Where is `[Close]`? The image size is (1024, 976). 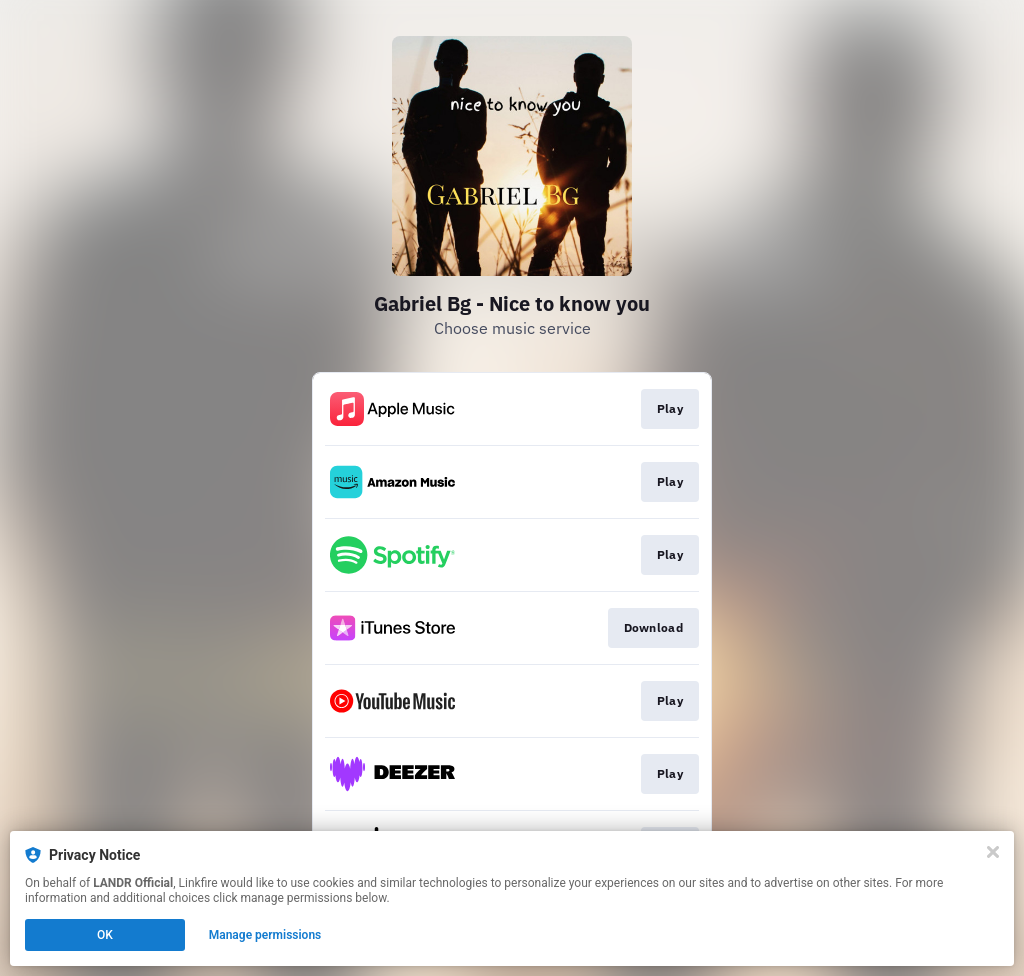
[Close] is located at coordinates (993, 852).